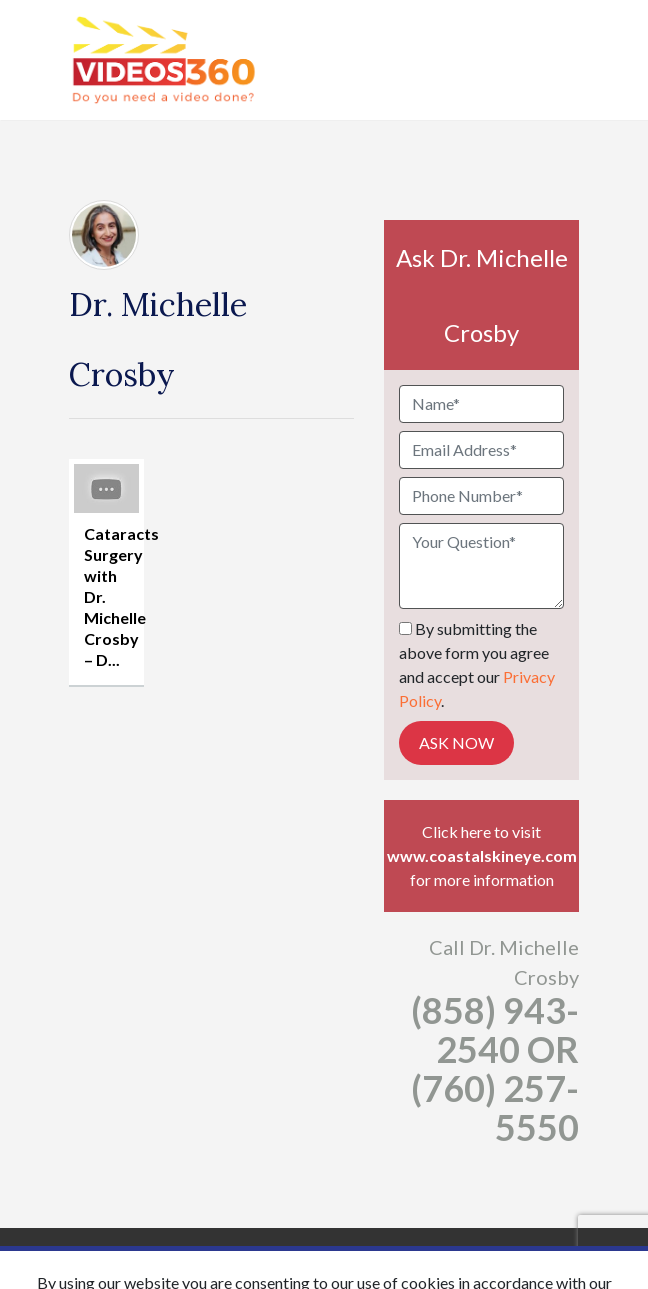 Image resolution: width=648 pixels, height=1289 pixels. I want to click on (858) 943-2540 OR (760) 257-5550, so click(495, 1068).